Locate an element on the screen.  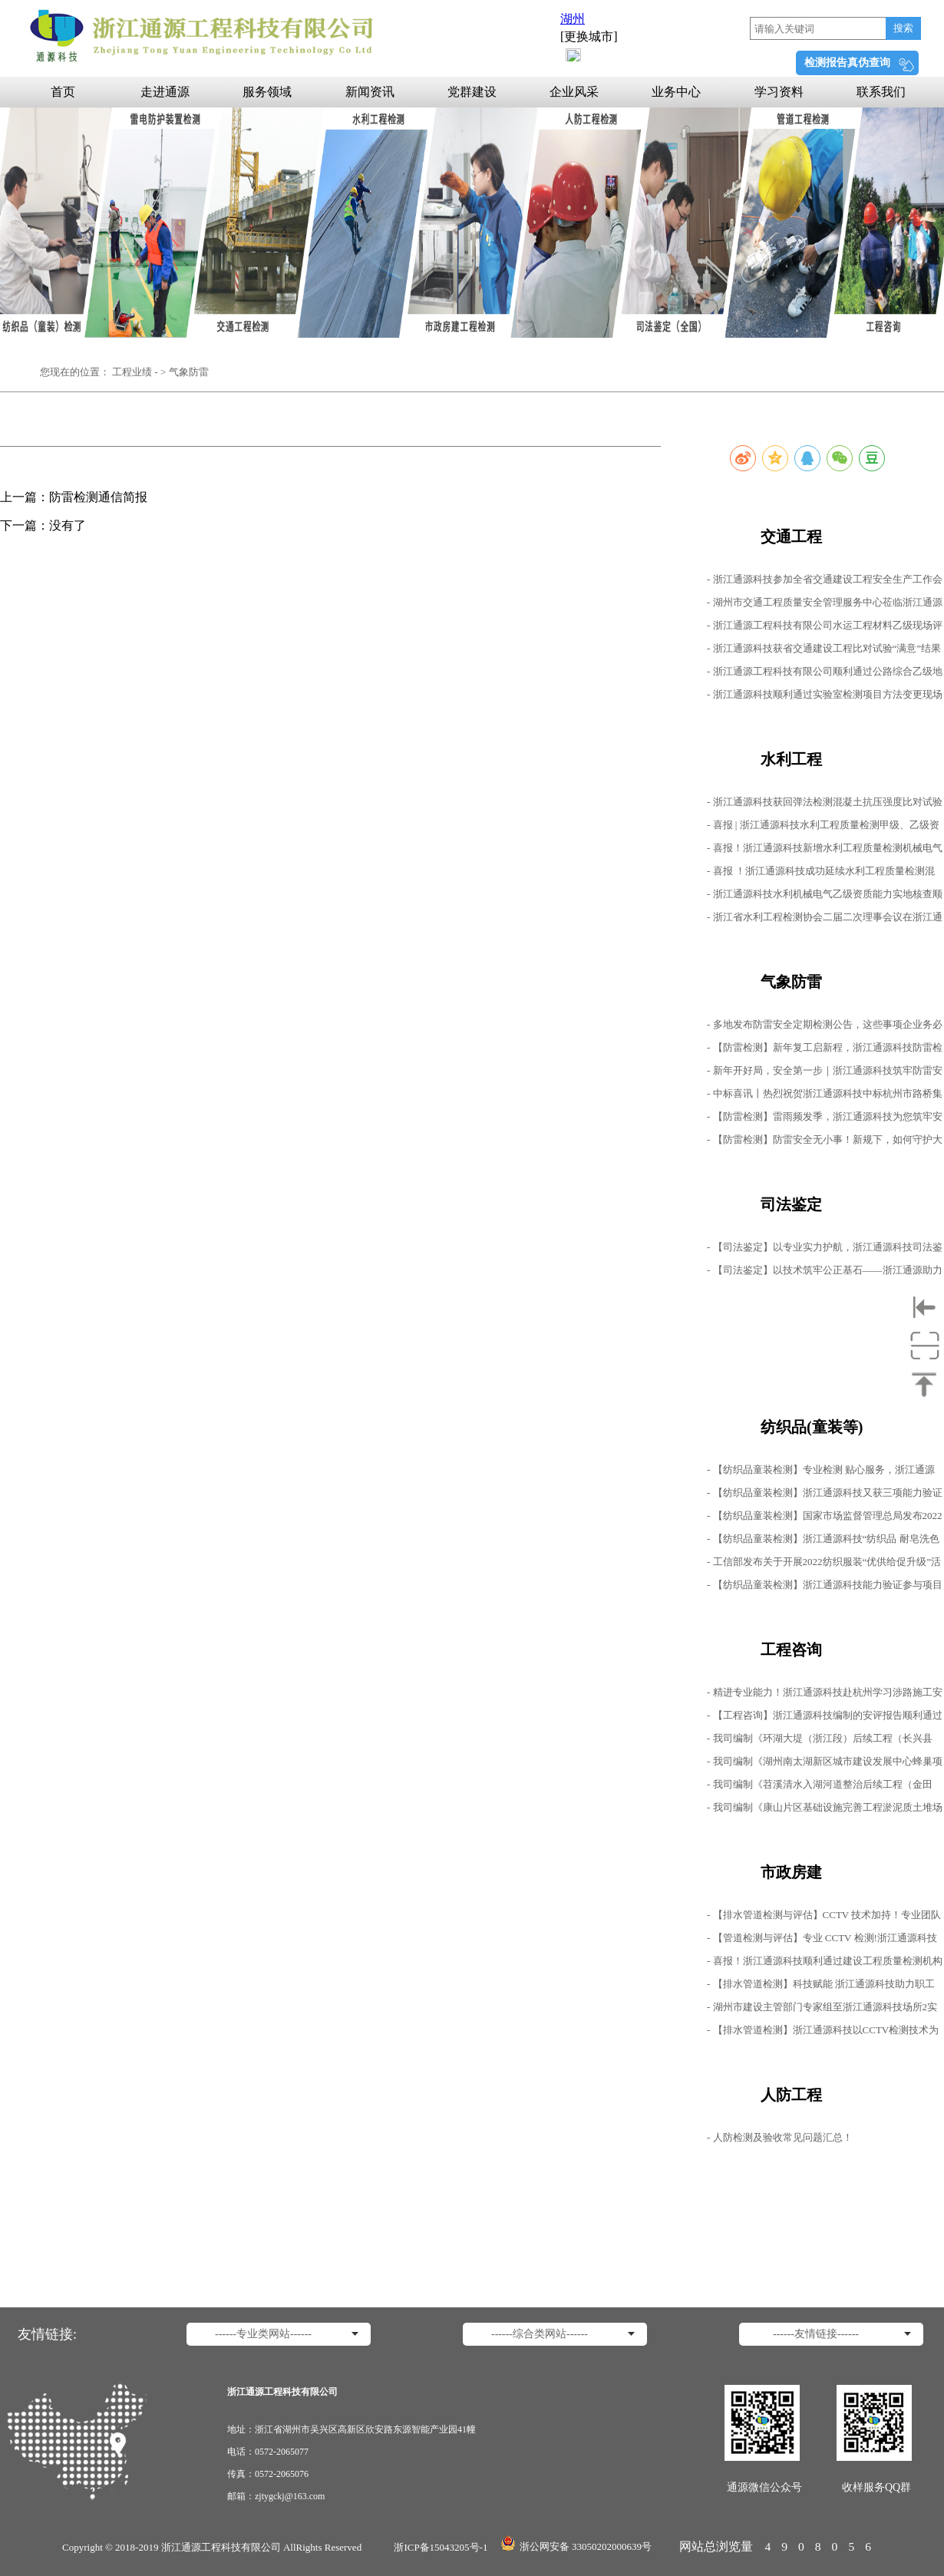
企业风采 is located at coordinates (574, 91).